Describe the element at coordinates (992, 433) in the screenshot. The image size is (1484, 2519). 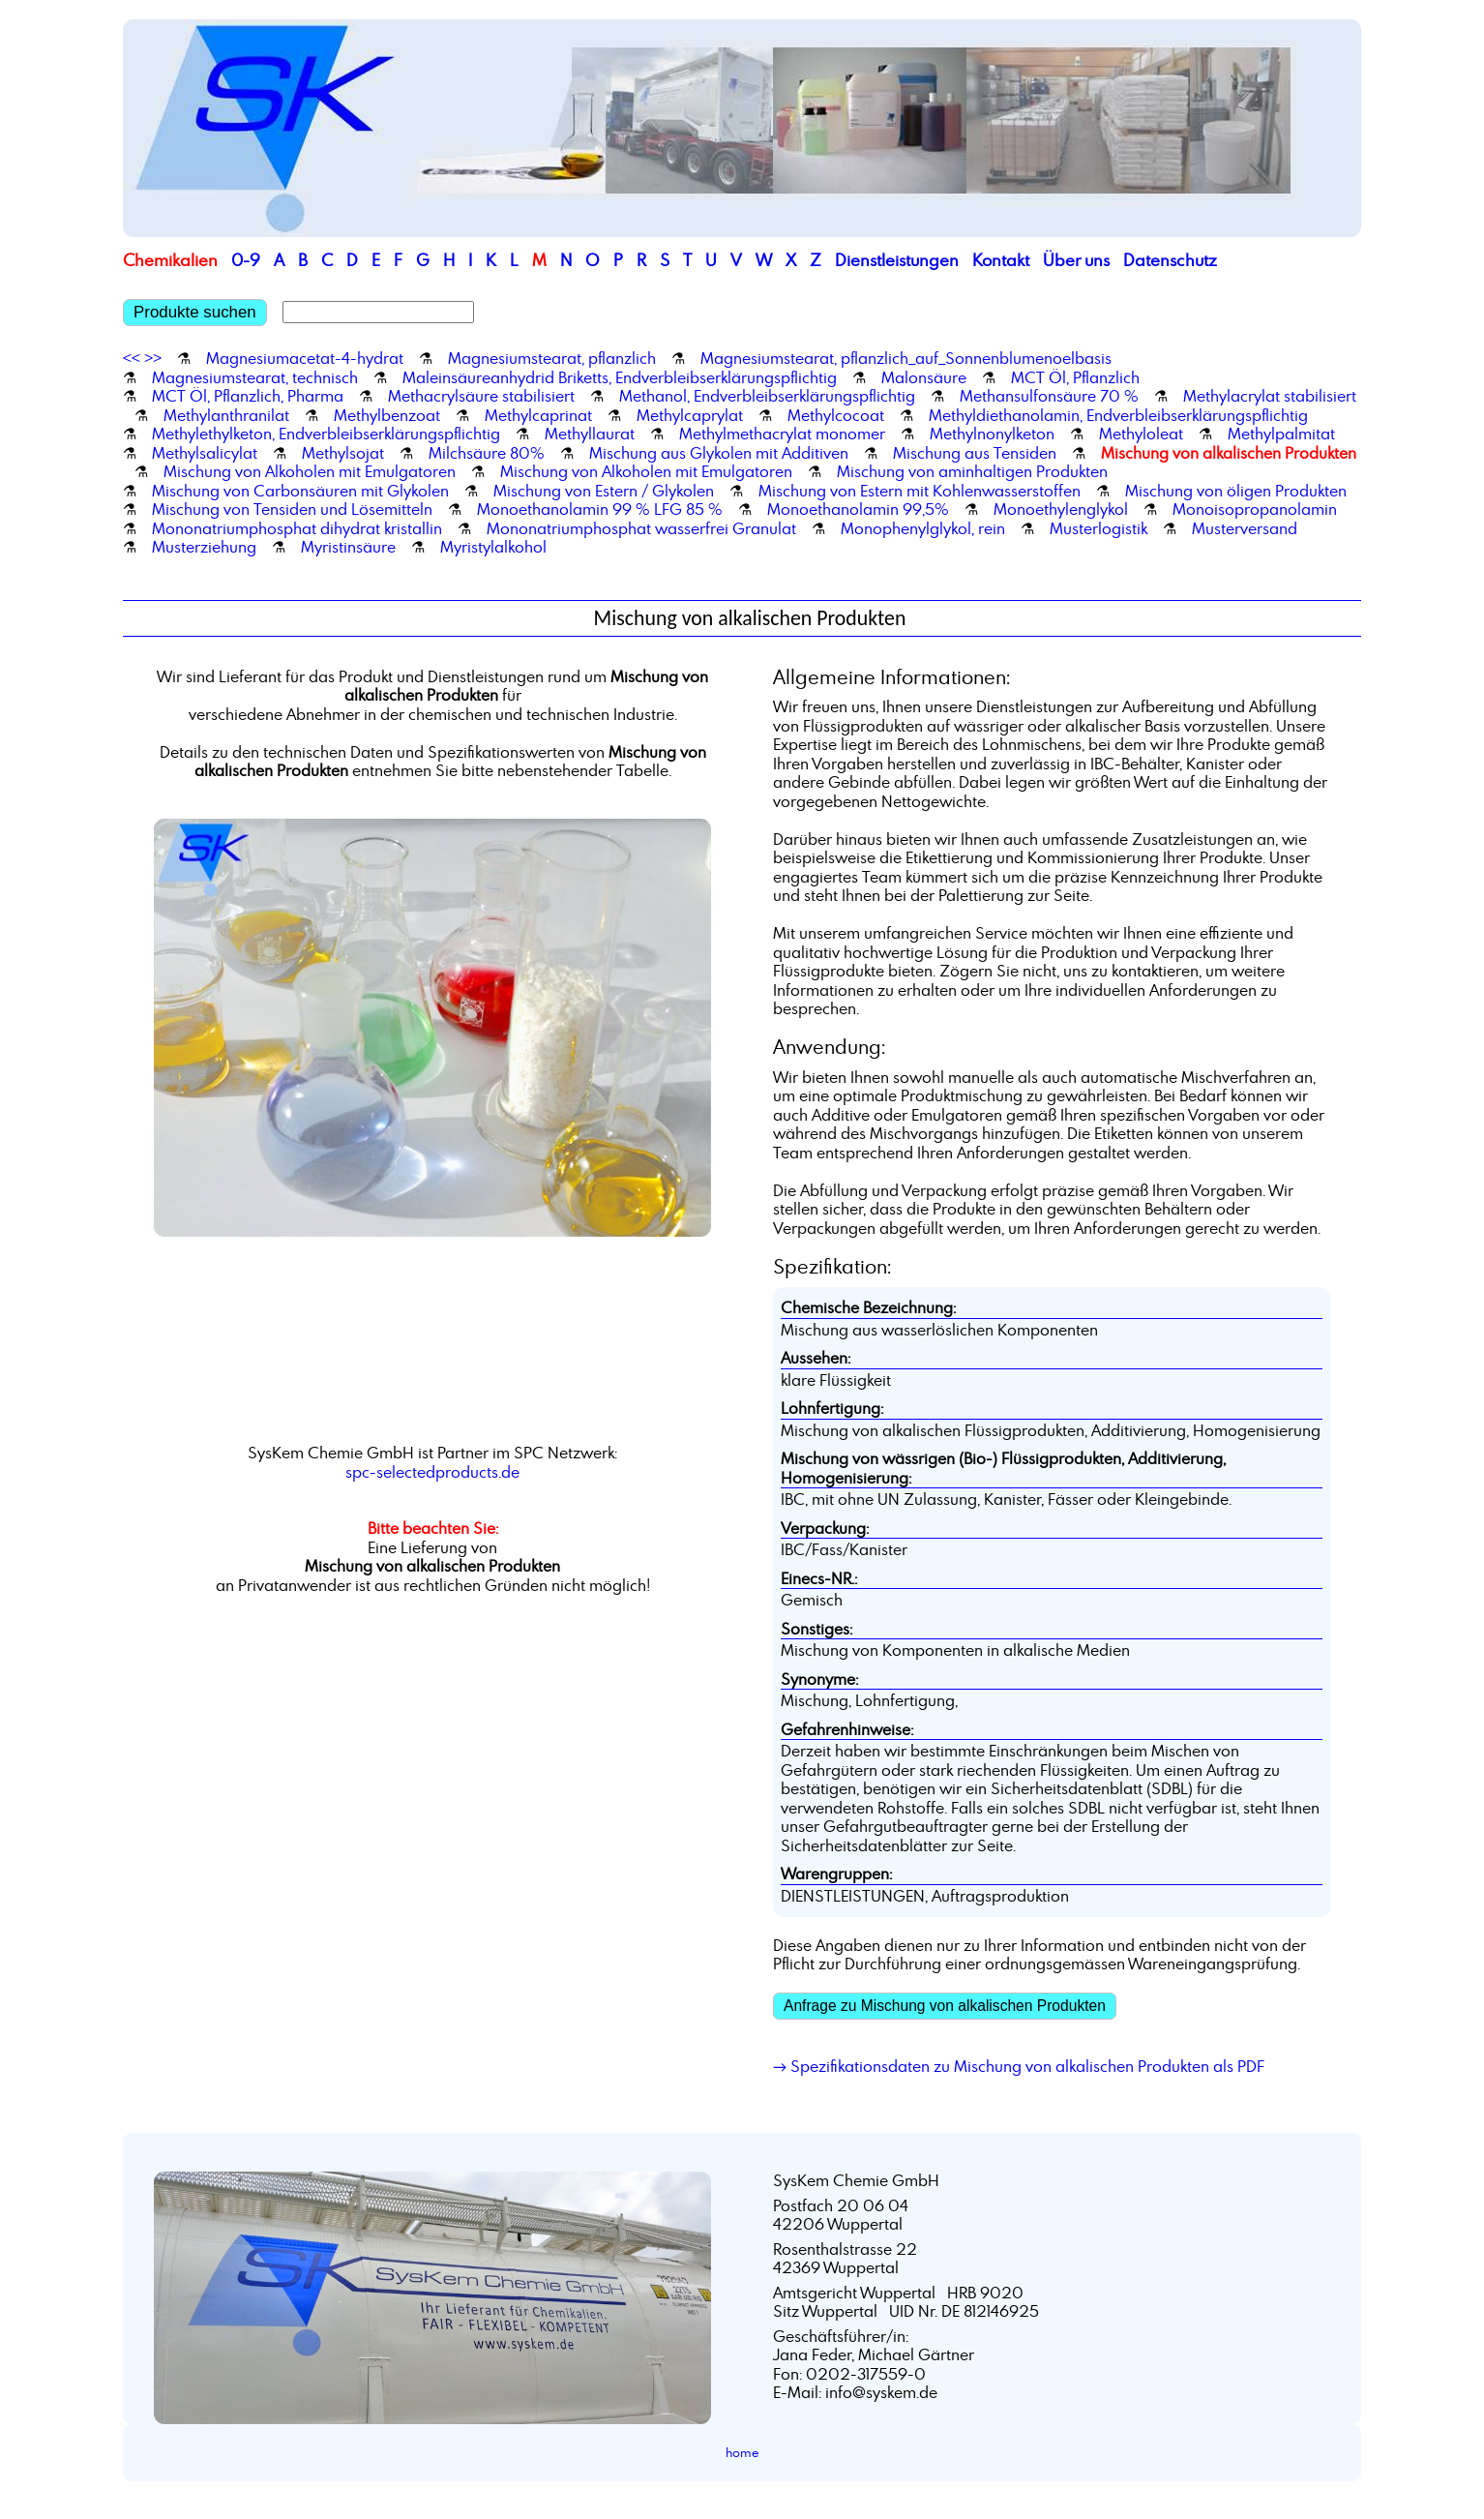
I see `Methylnonylketon` at that location.